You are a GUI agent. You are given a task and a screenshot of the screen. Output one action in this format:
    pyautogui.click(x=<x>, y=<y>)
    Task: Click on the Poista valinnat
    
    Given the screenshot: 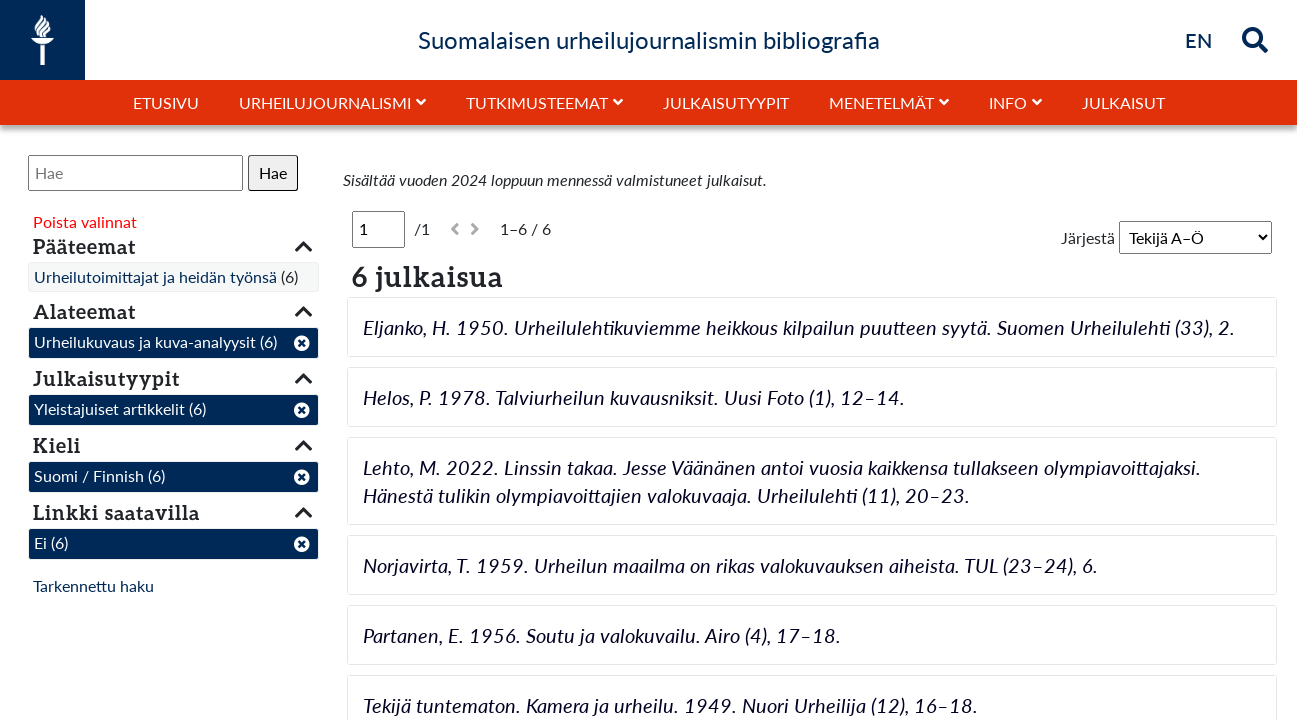 What is the action you would take?
    pyautogui.click(x=85, y=221)
    